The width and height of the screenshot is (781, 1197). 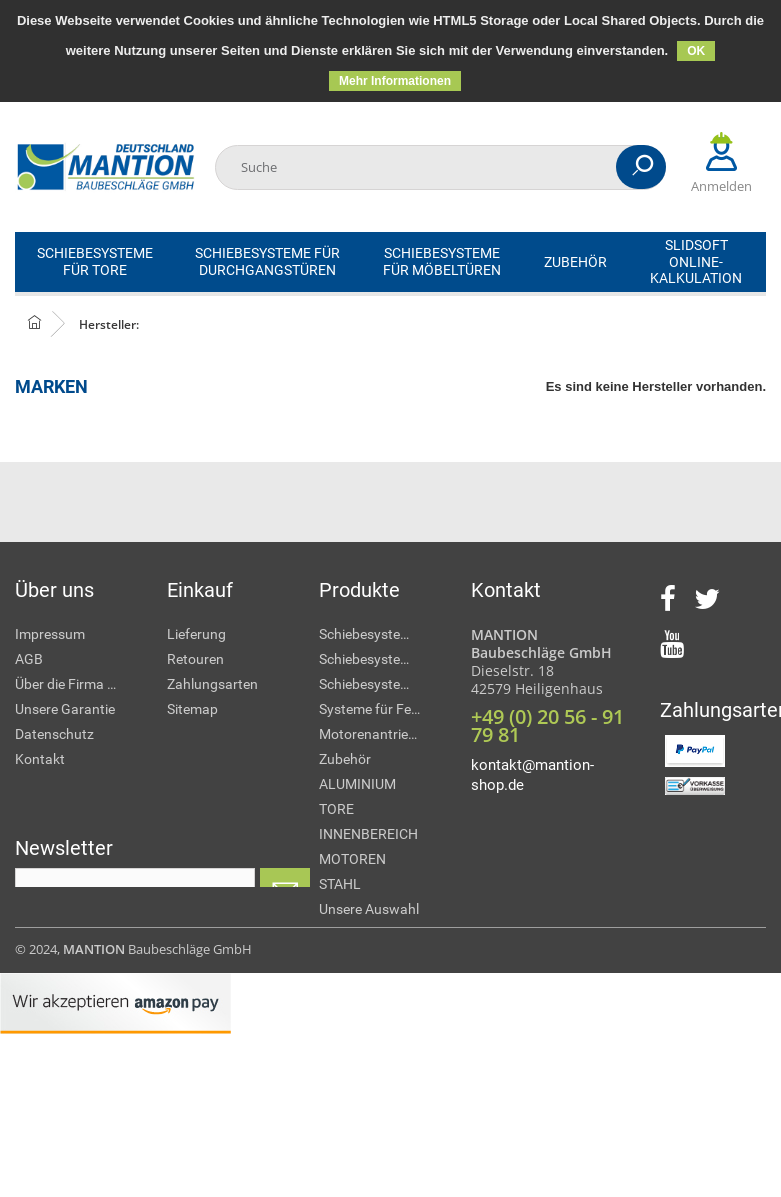 What do you see at coordinates (340, 884) in the screenshot?
I see `STAHL` at bounding box center [340, 884].